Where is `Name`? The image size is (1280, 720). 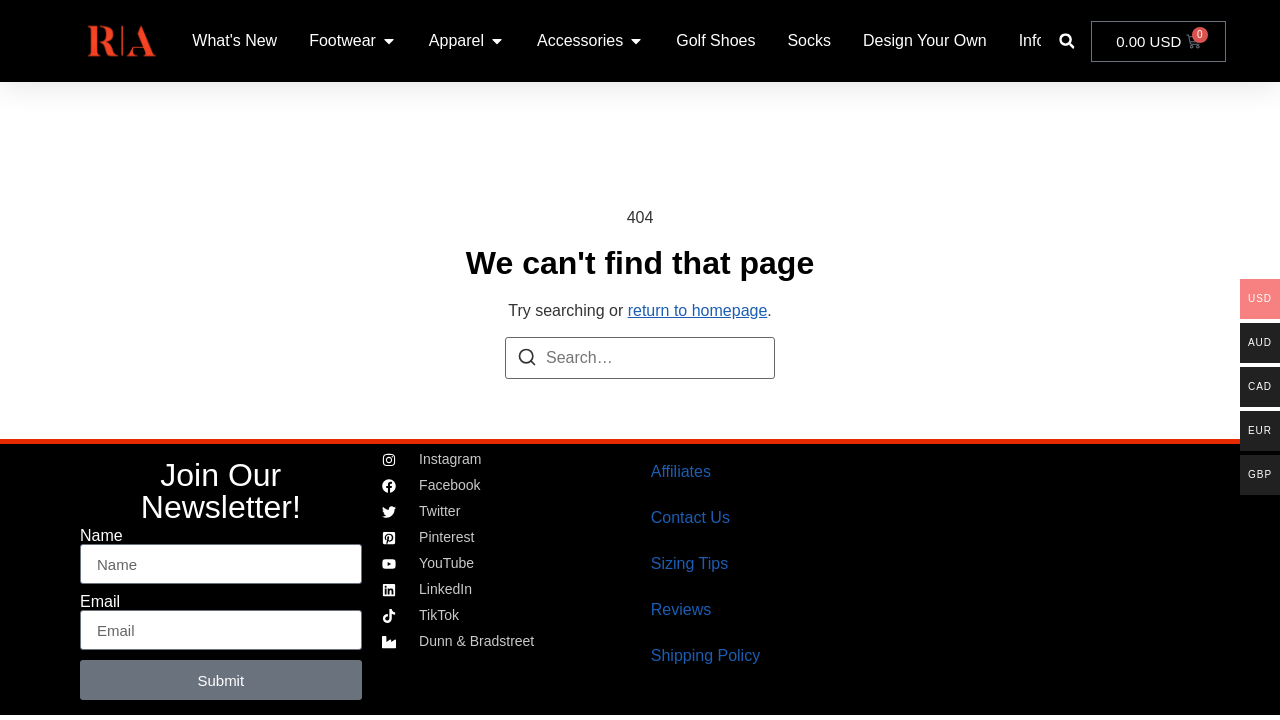
Name is located at coordinates (101, 536).